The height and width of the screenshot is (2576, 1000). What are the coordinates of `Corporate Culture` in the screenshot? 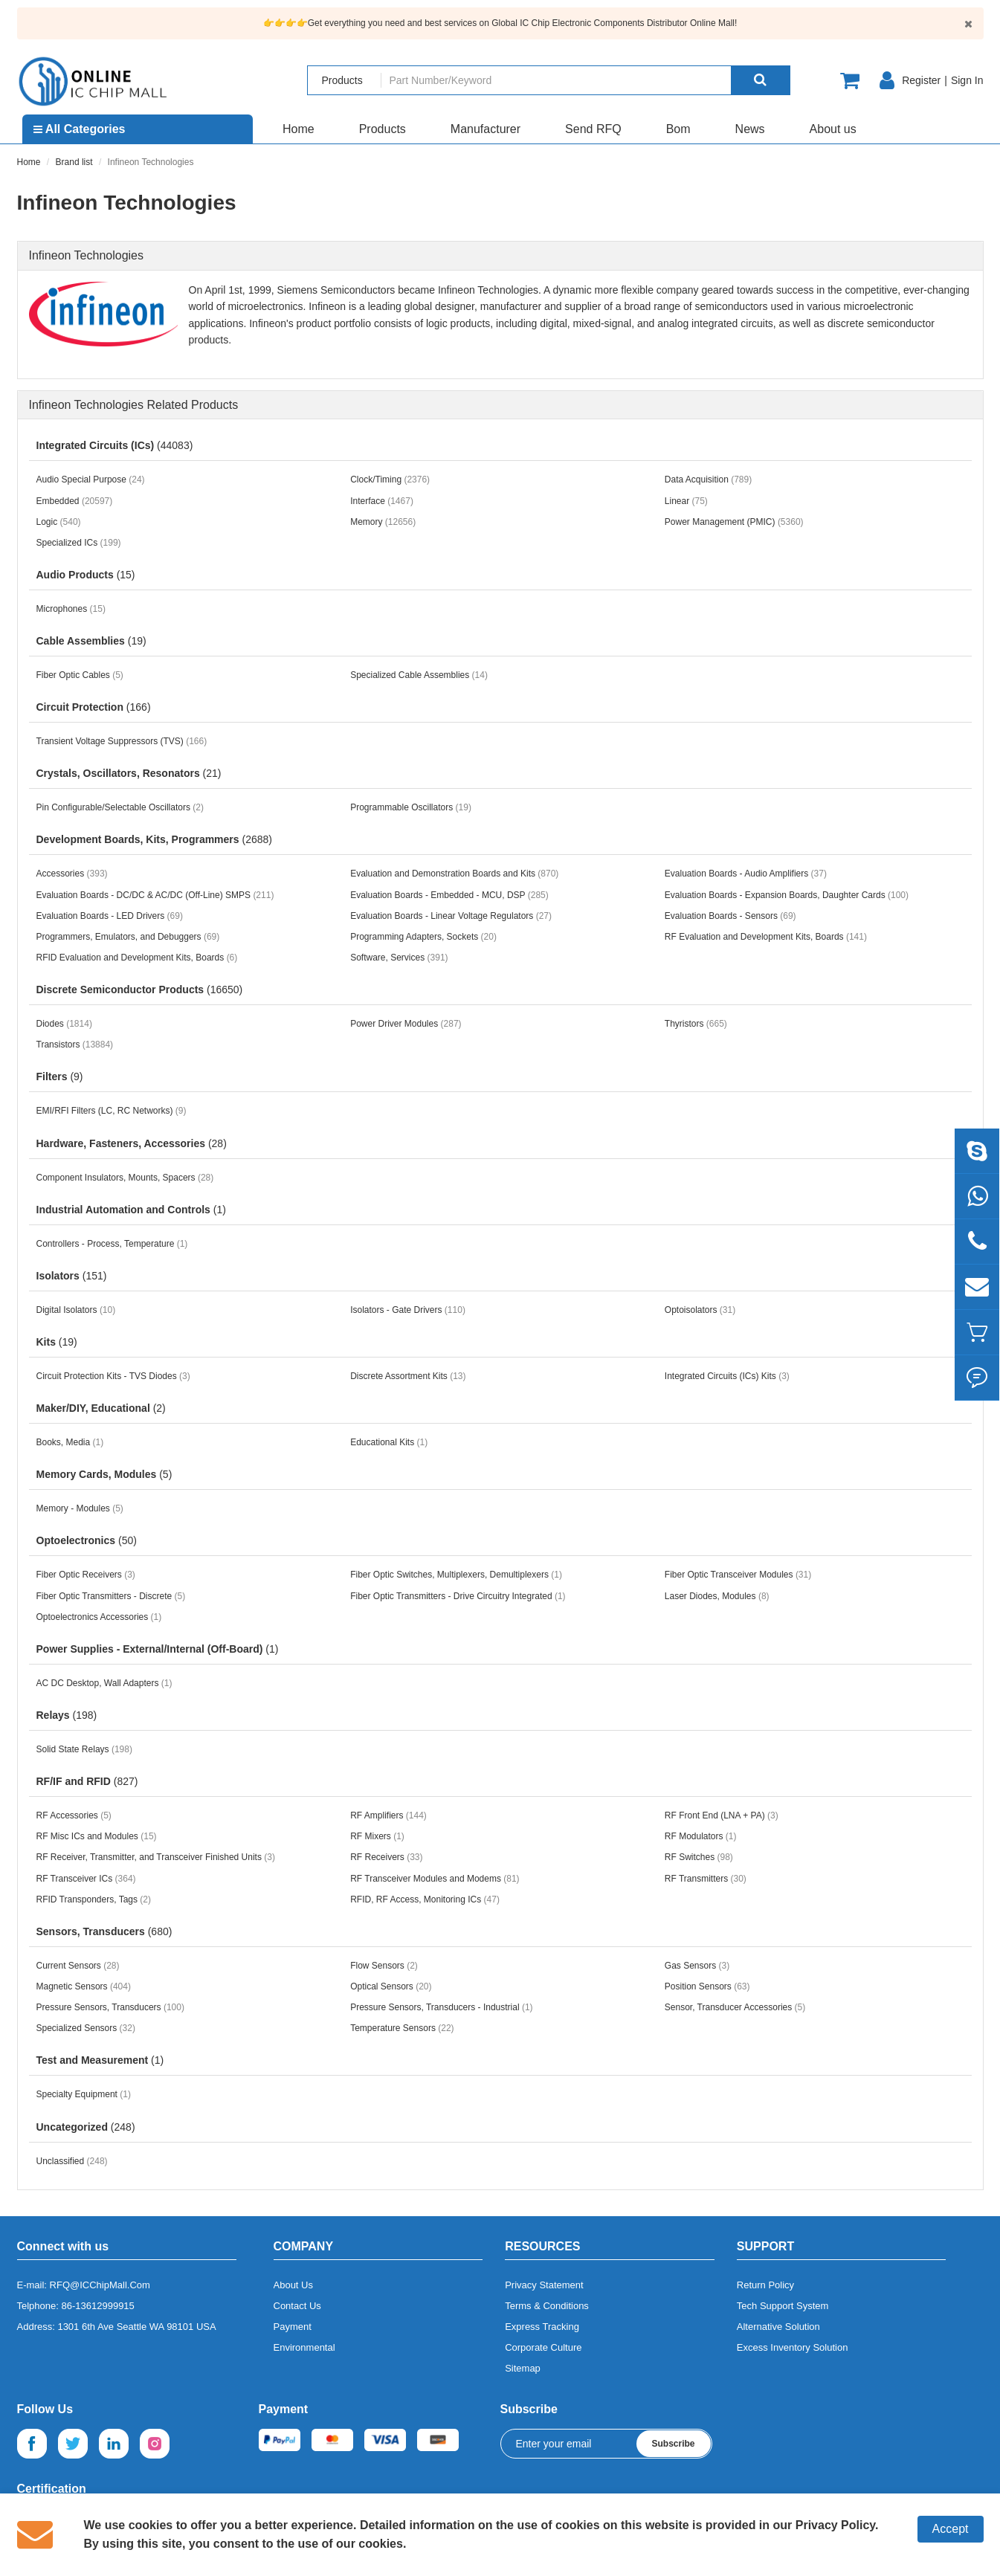 It's located at (543, 2347).